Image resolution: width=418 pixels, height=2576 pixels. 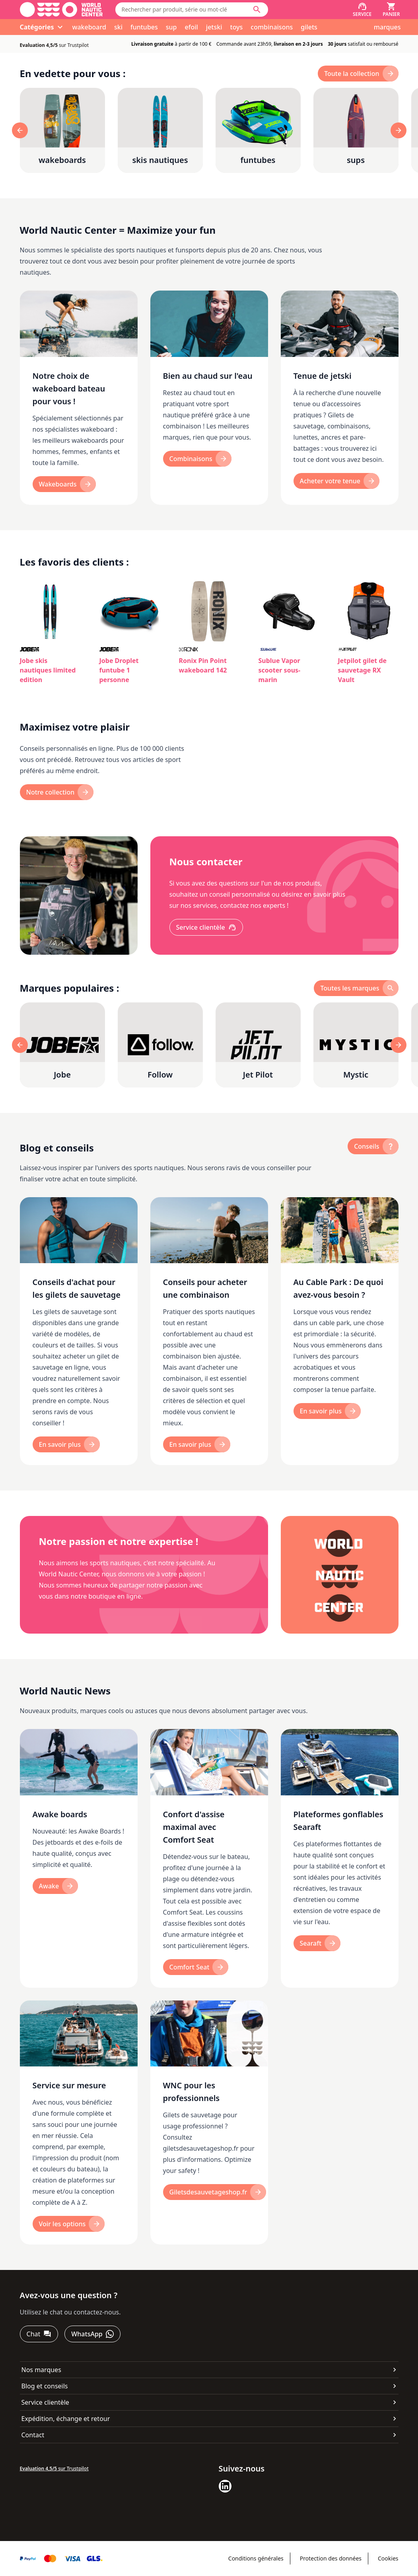 I want to click on Jobe Droplet funtube 1 personne, so click(x=119, y=670).